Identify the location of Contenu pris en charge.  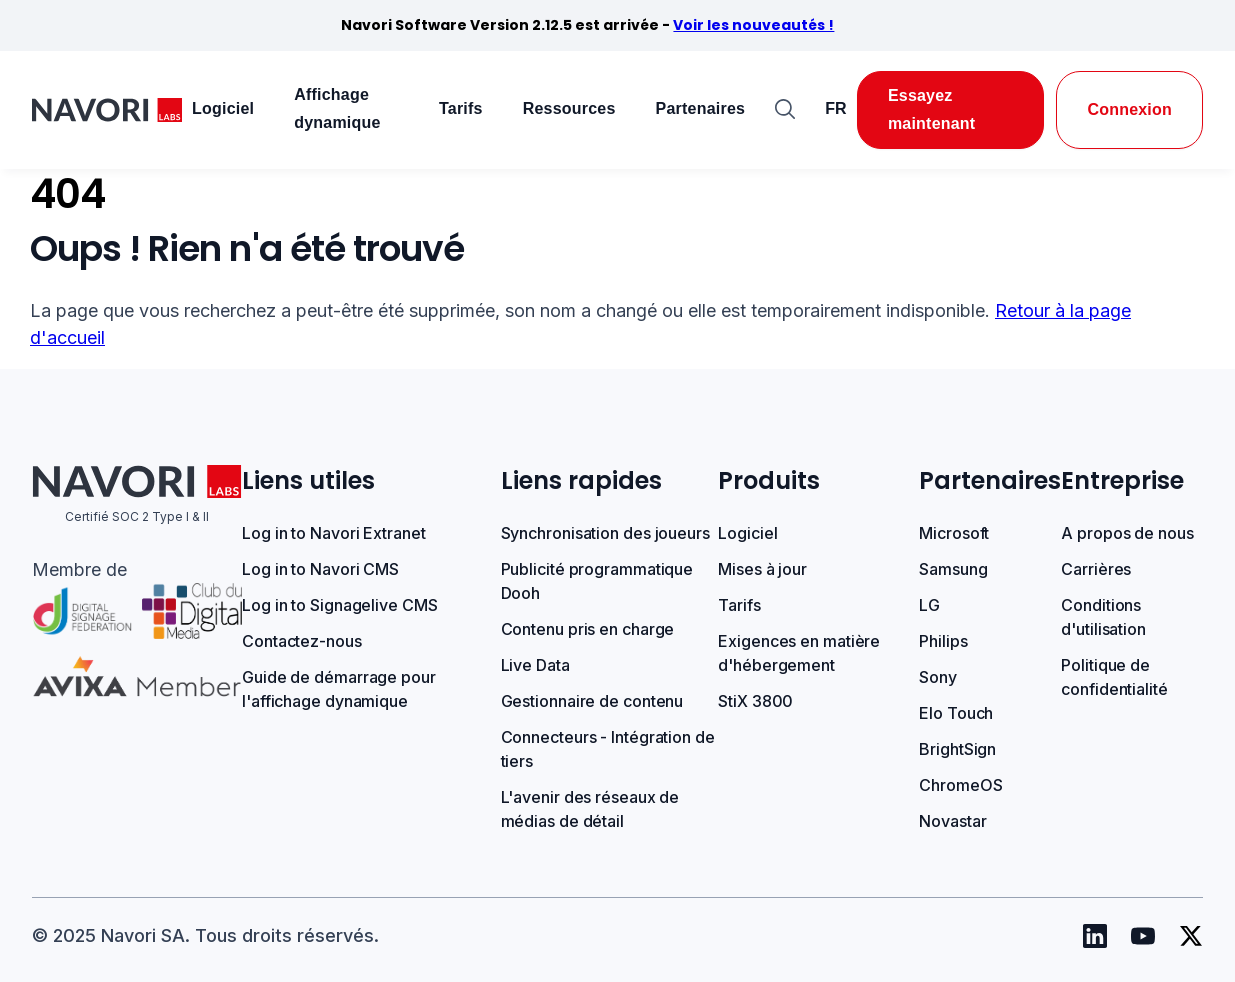
(588, 629).